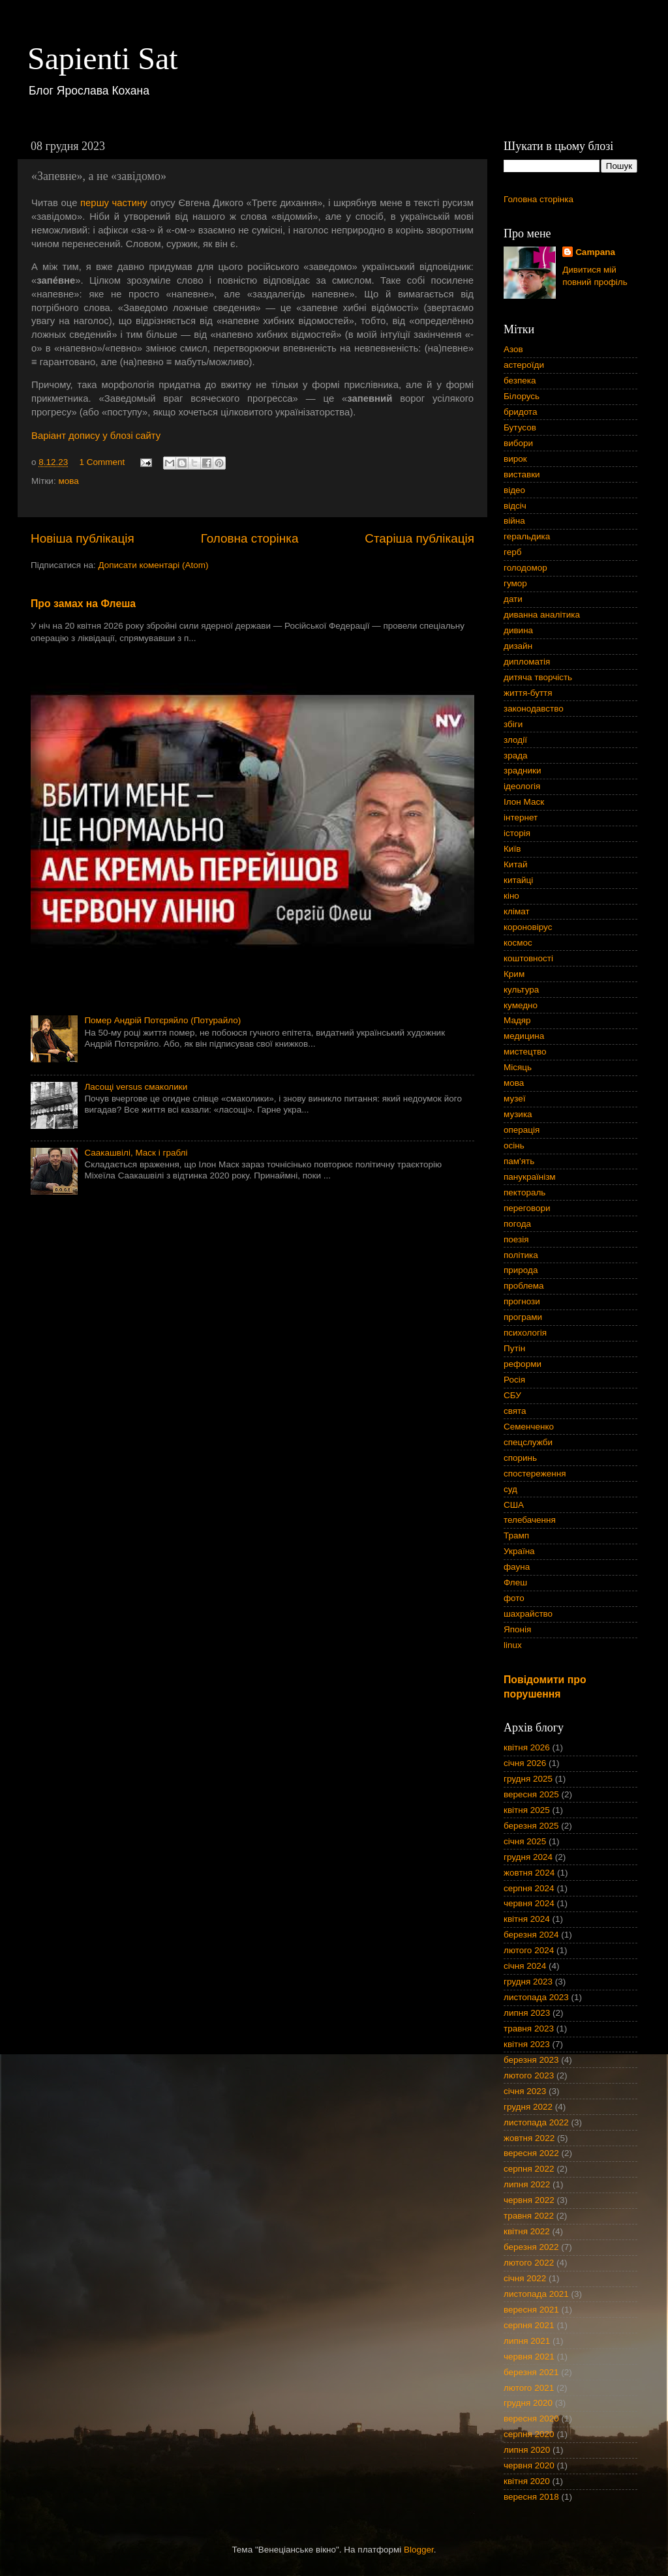 This screenshot has height=2576, width=668. What do you see at coordinates (518, 880) in the screenshot?
I see `китайці` at bounding box center [518, 880].